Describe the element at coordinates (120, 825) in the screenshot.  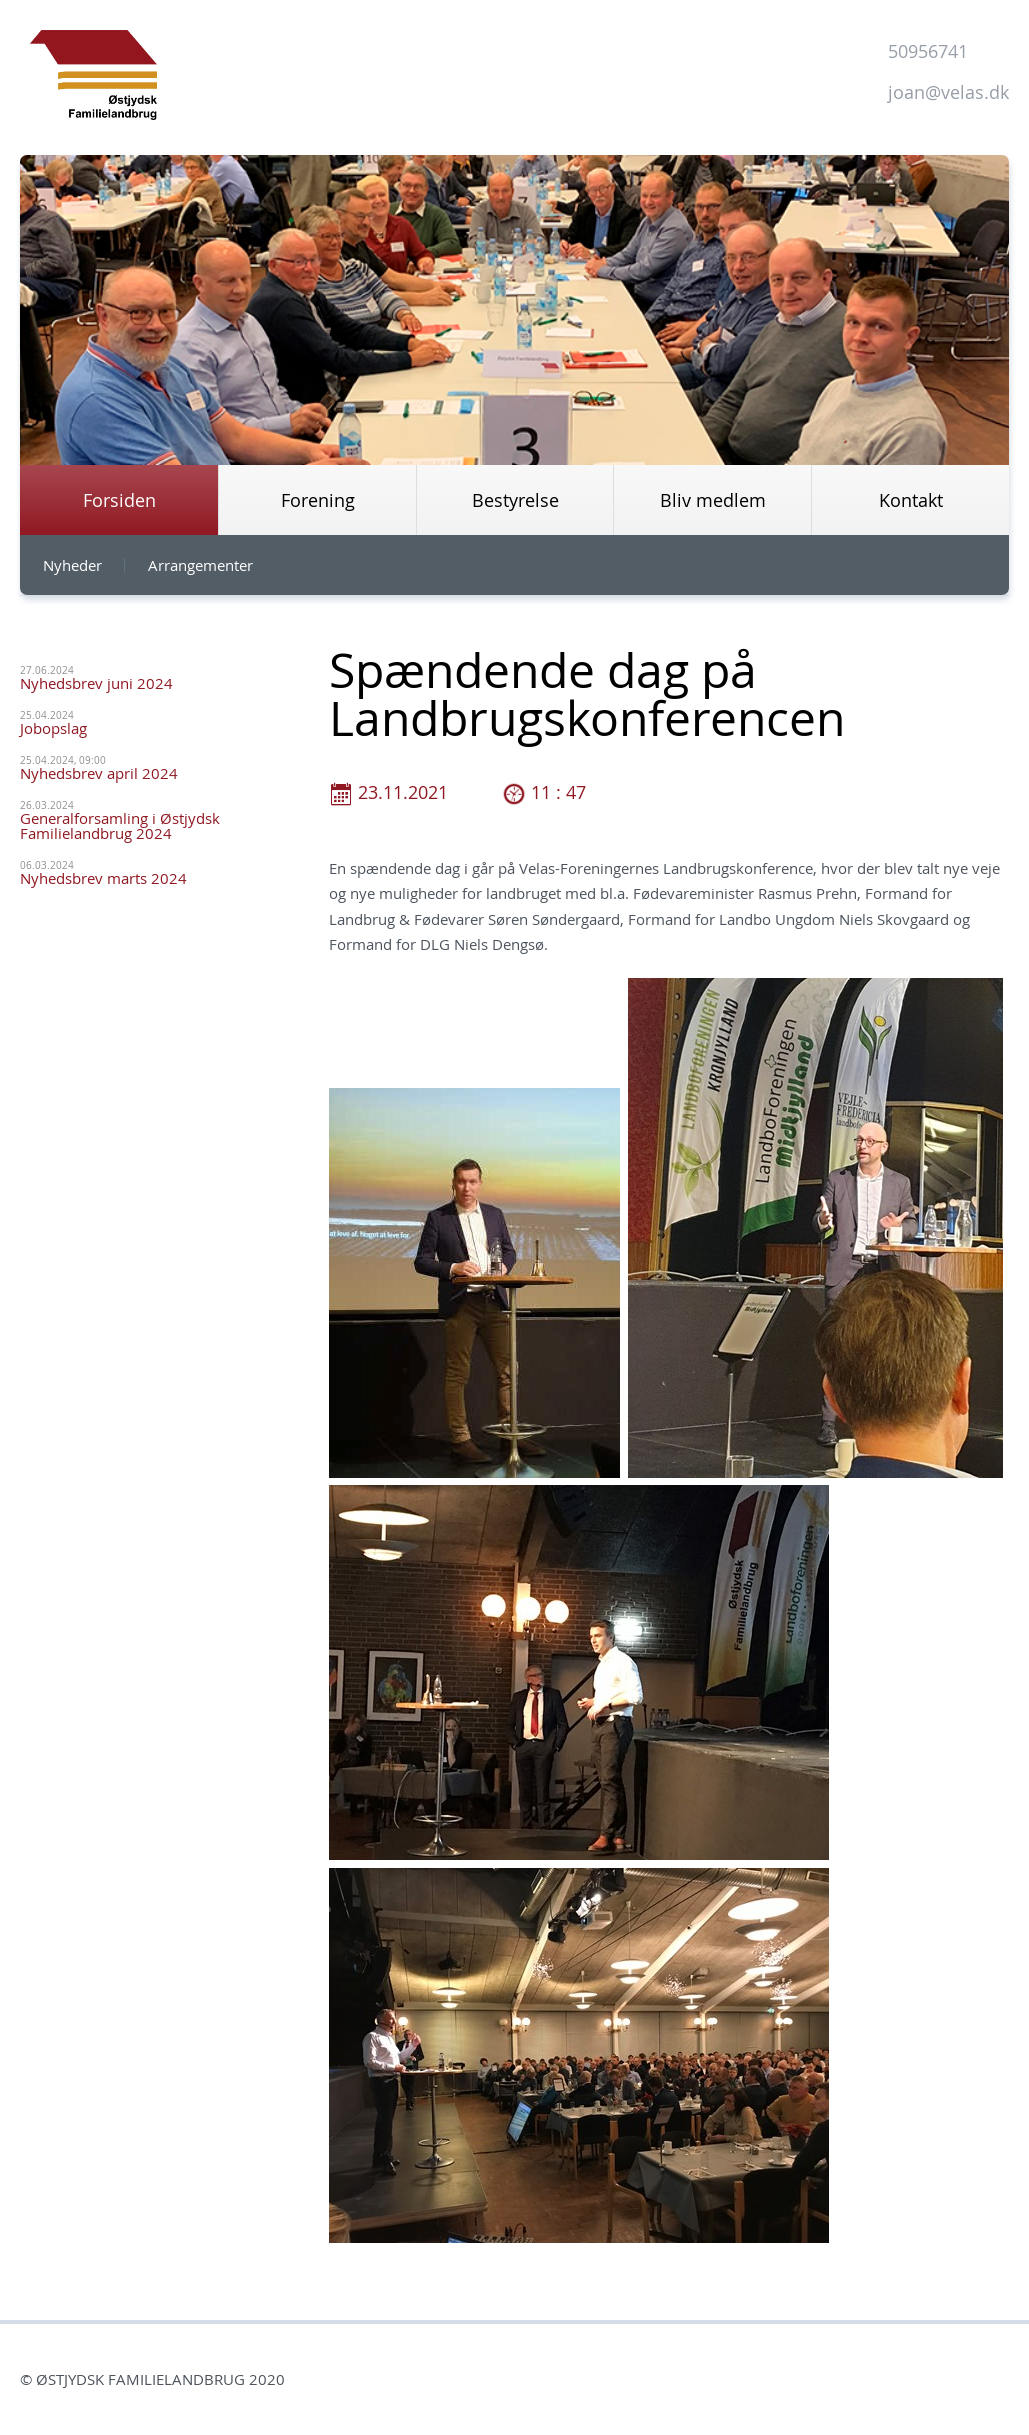
I see `Generalforsamling i Østjydsk Familielandbrug 2024` at that location.